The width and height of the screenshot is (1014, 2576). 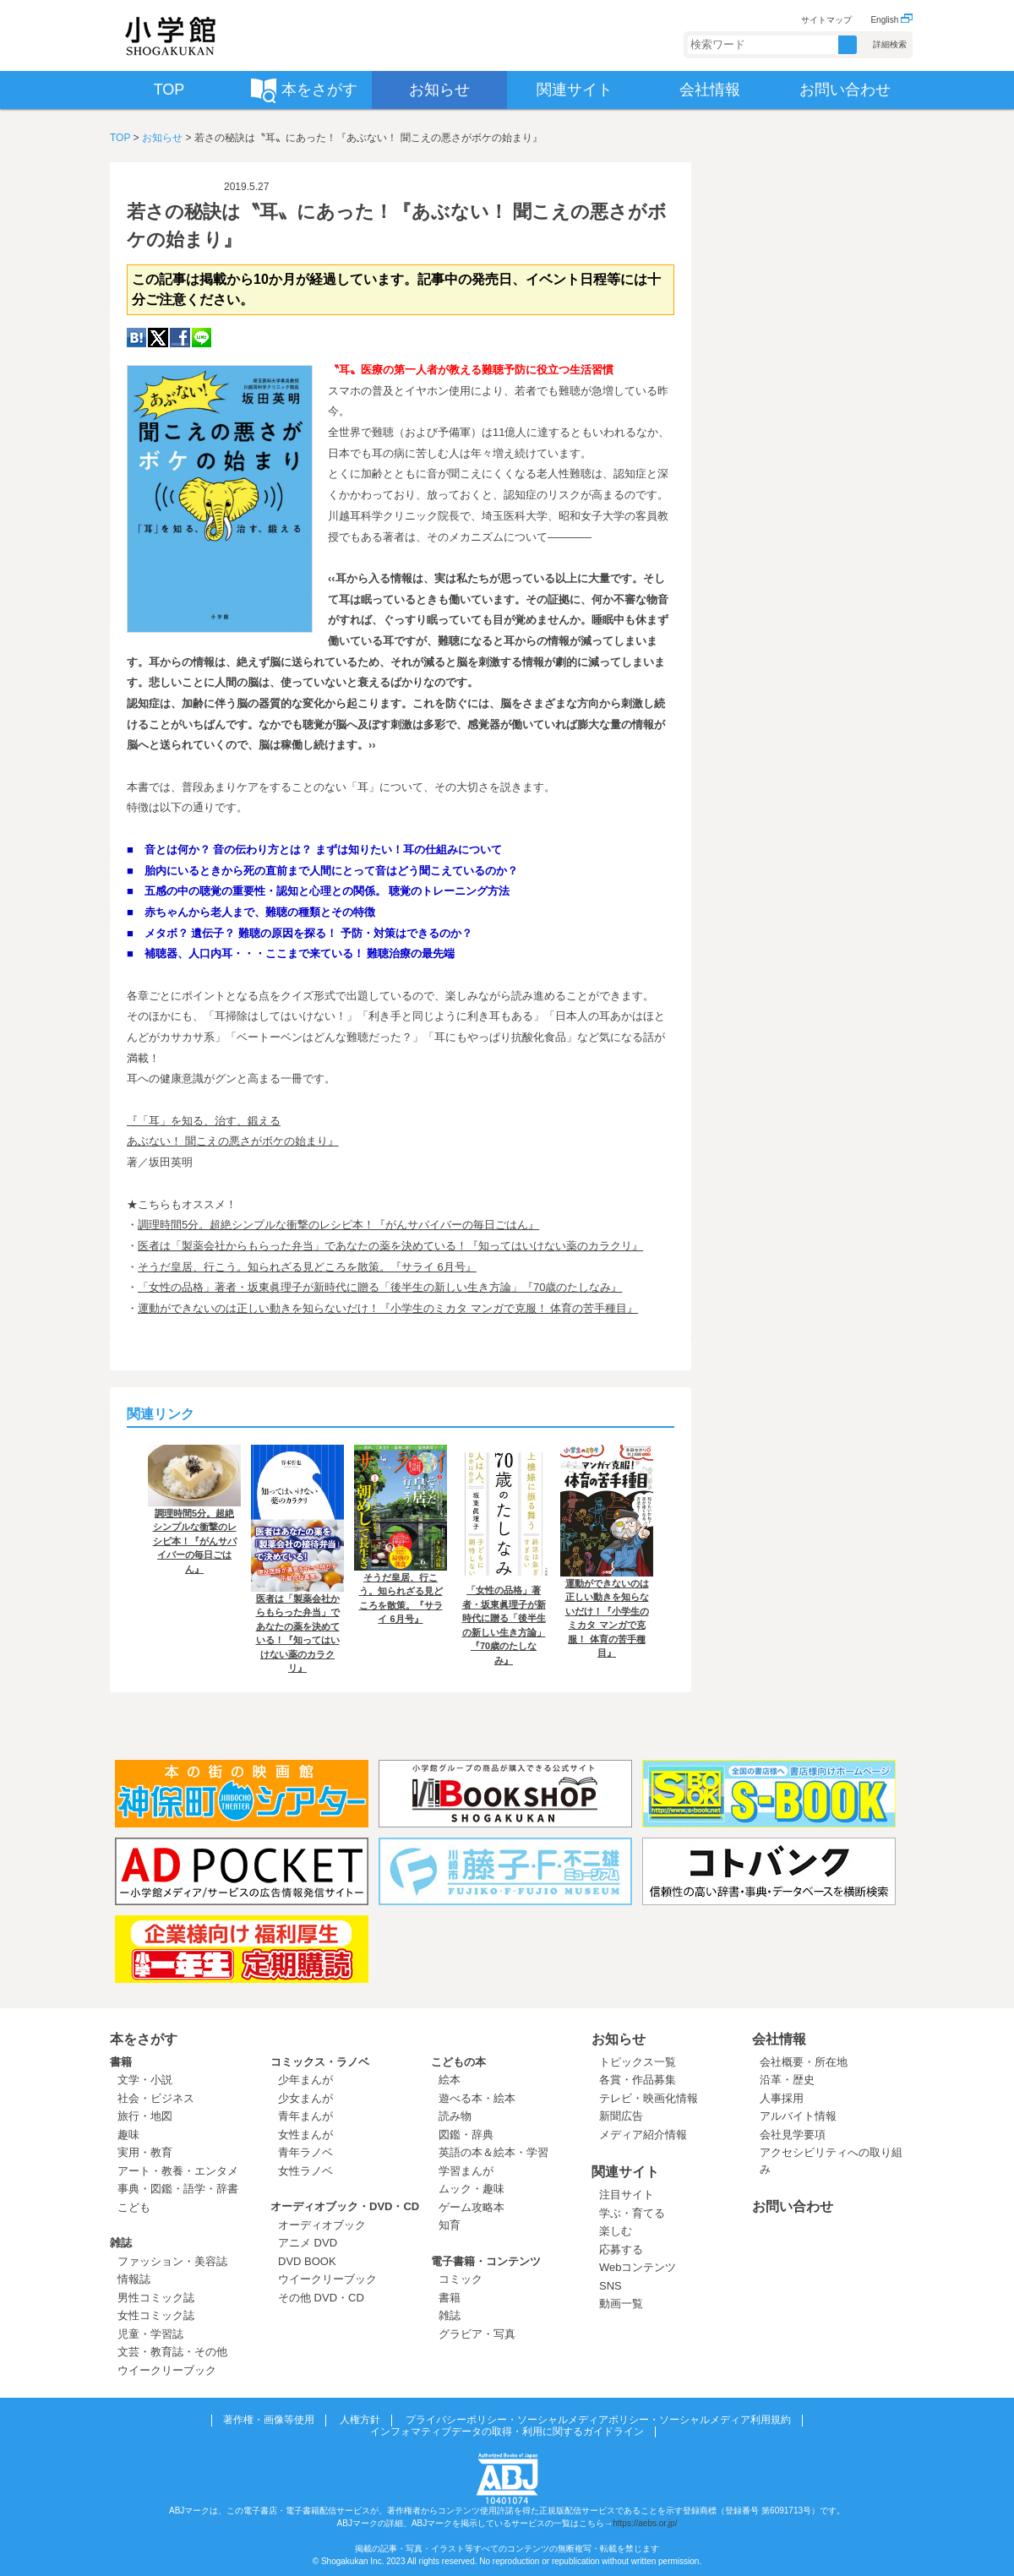 What do you see at coordinates (638, 2267) in the screenshot?
I see `Webコンテンツ` at bounding box center [638, 2267].